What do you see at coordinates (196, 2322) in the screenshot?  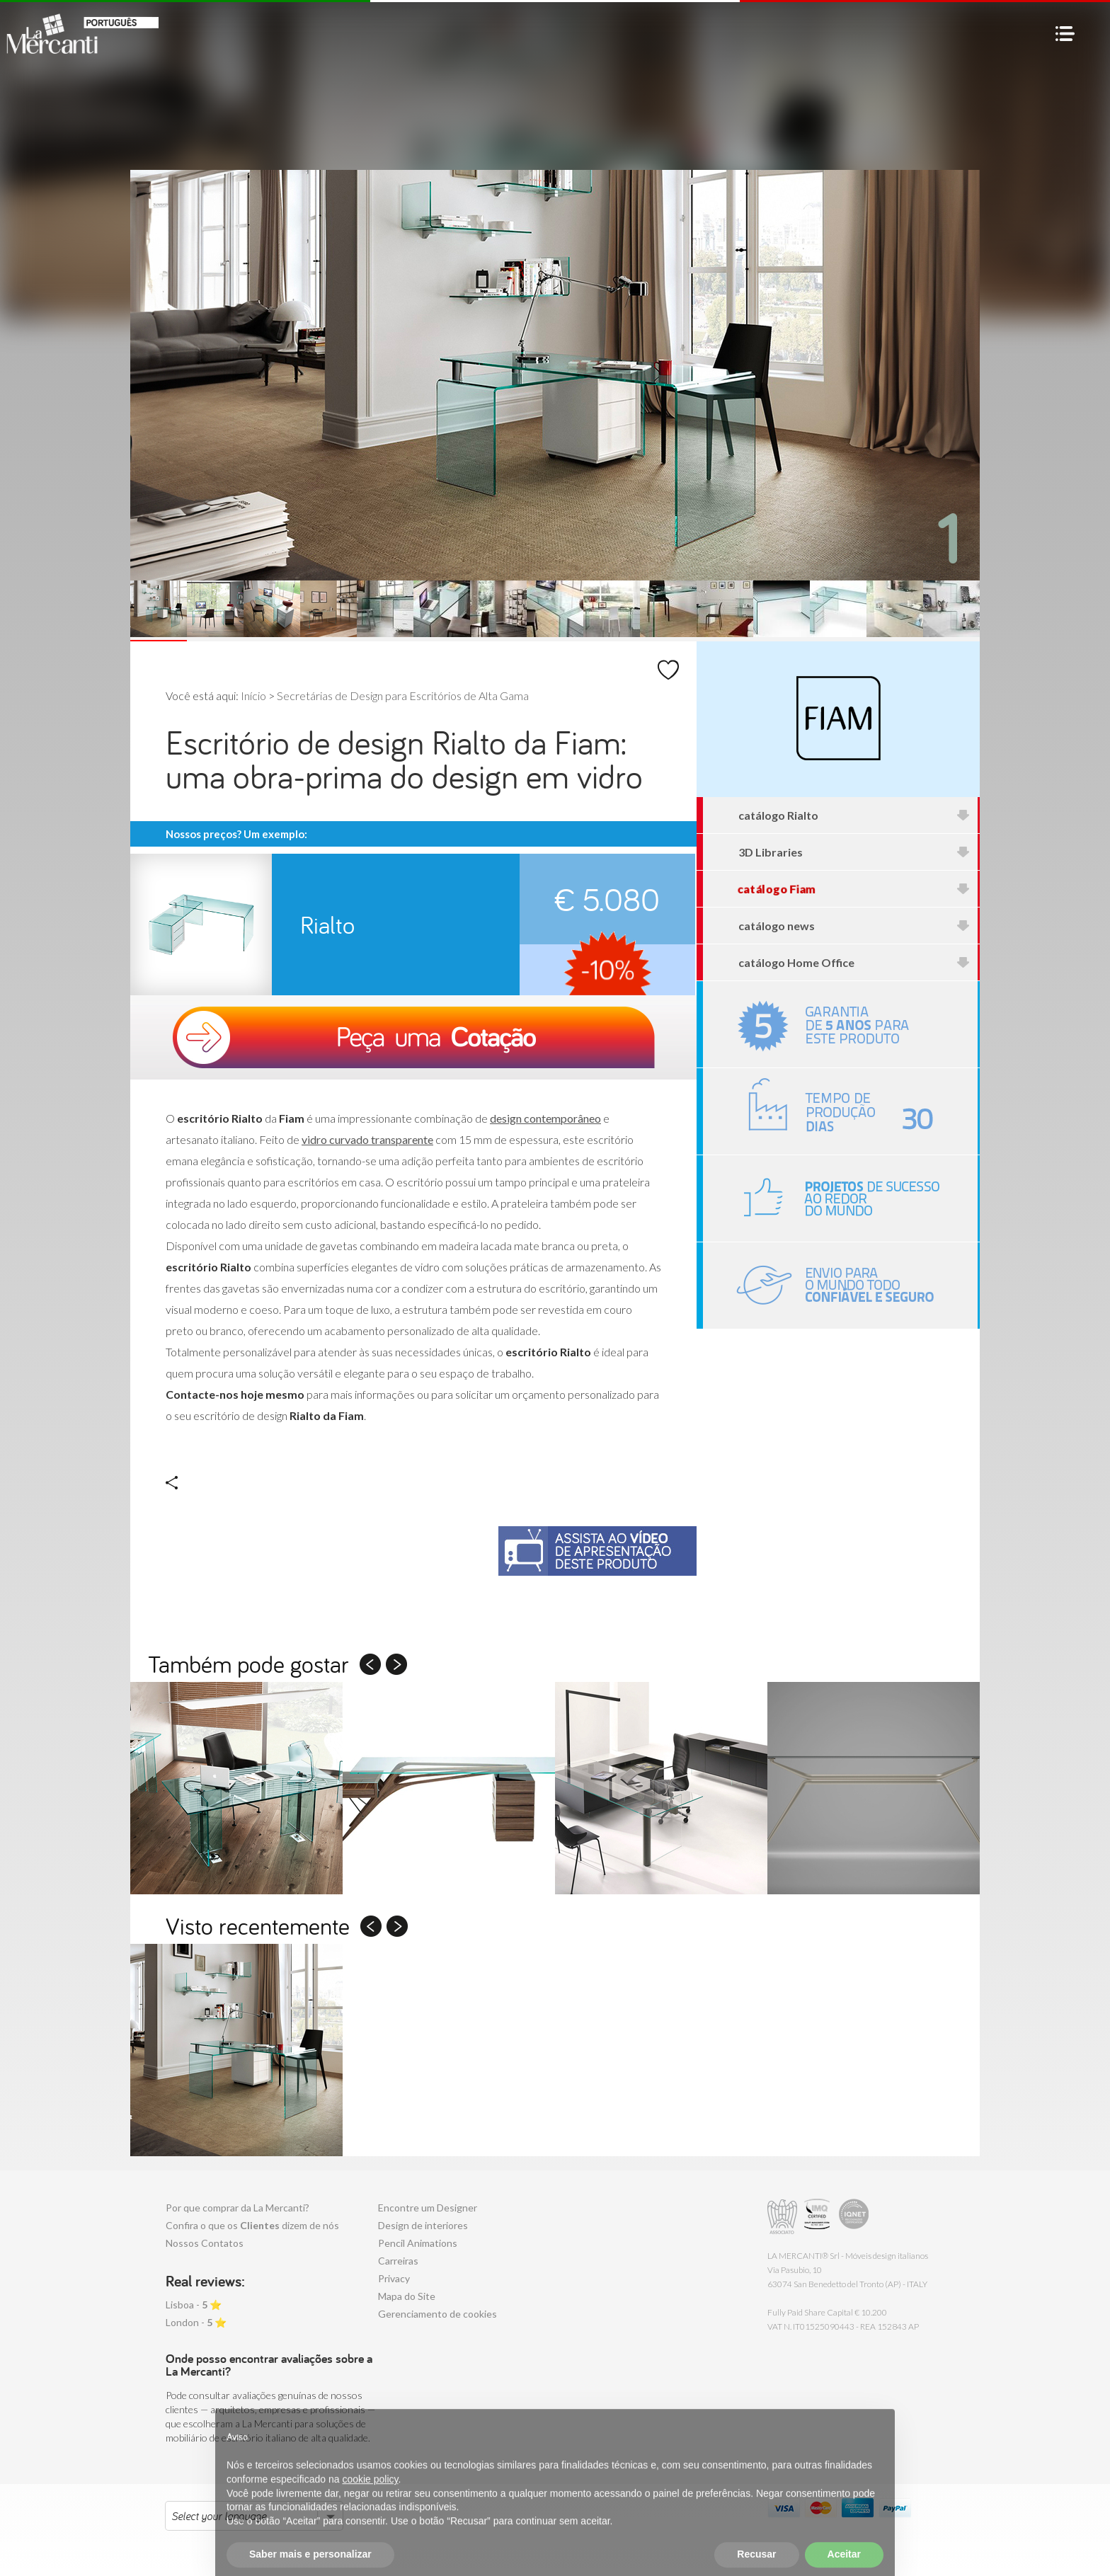 I see `London - ⭐` at bounding box center [196, 2322].